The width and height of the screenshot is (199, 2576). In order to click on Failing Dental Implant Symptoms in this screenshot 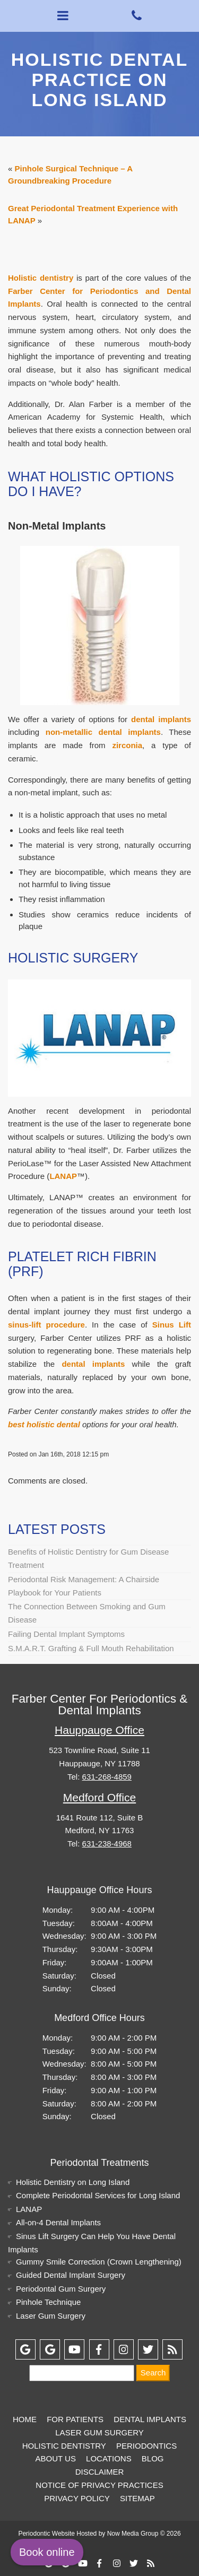, I will do `click(66, 1633)`.